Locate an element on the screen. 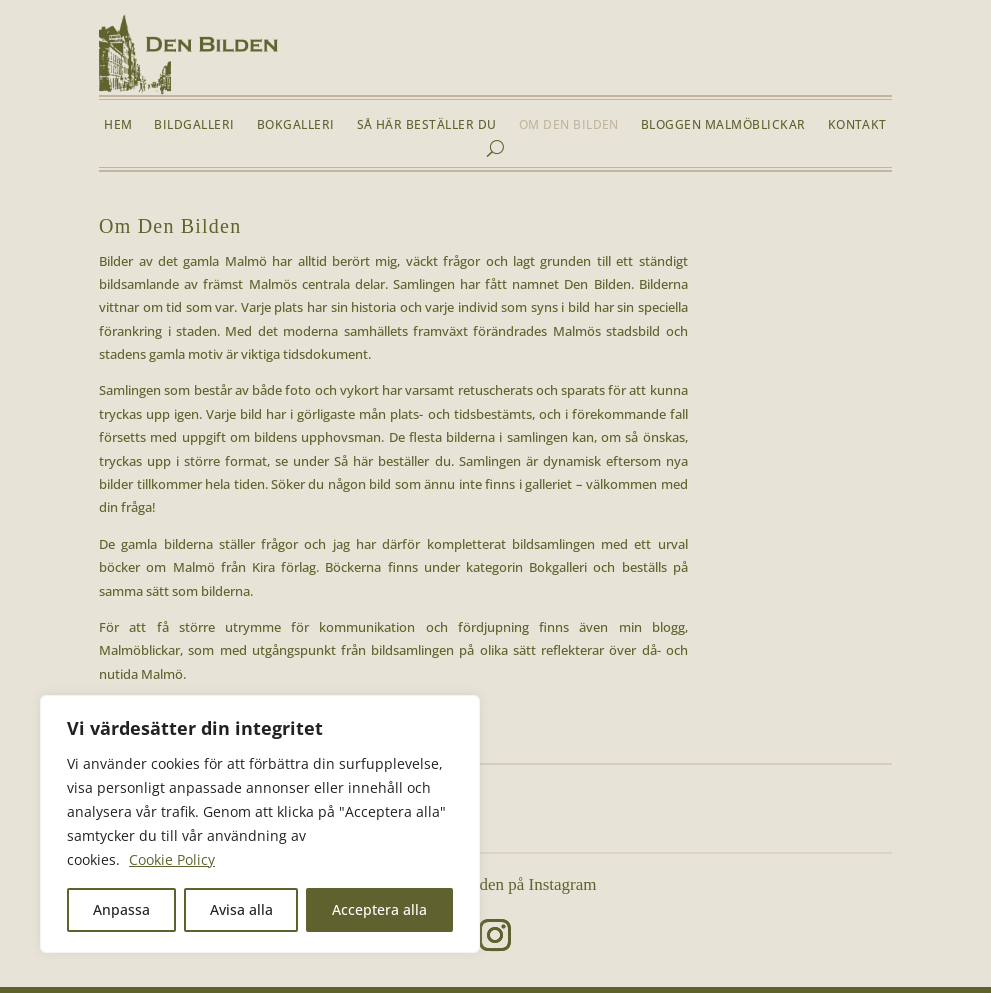 Image resolution: width=991 pixels, height=993 pixels. Acceptera alla is located at coordinates (379, 909).